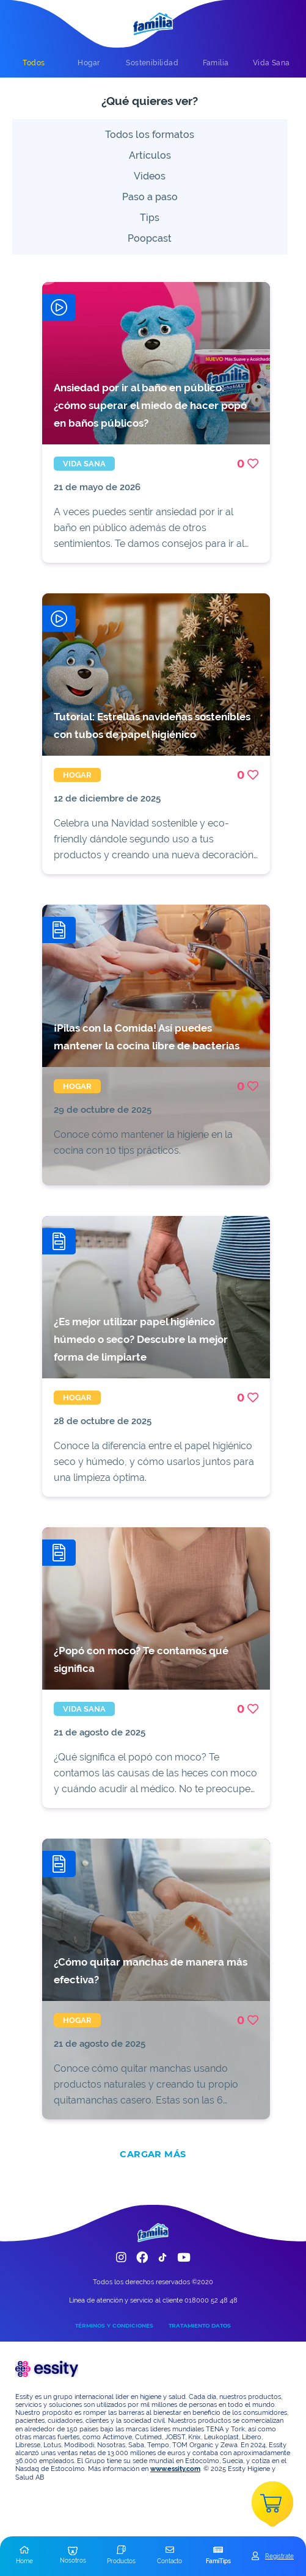 The height and width of the screenshot is (2576, 306). Describe the element at coordinates (175, 2469) in the screenshot. I see `www.essity.com` at that location.